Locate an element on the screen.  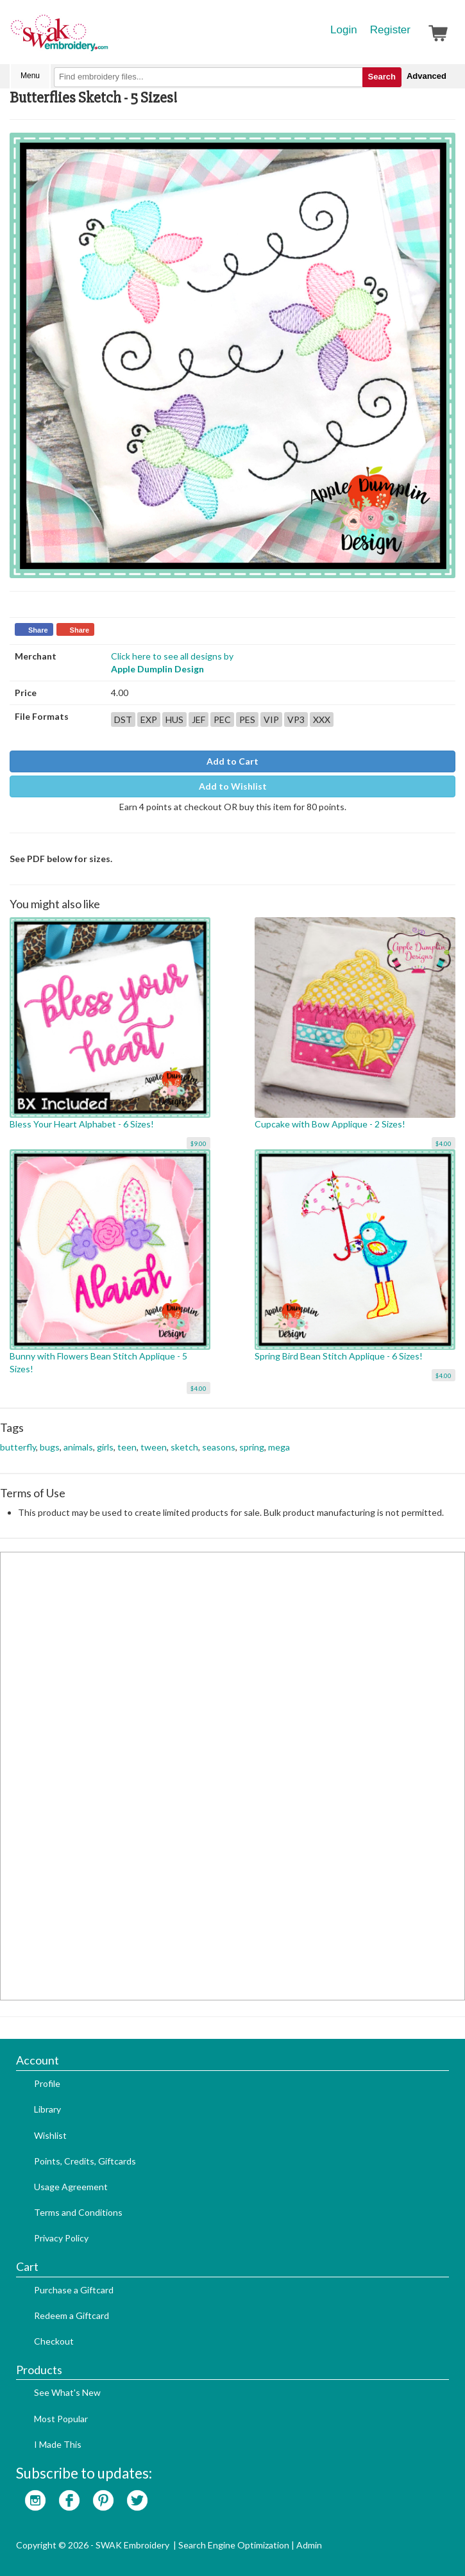
Purchase a Giftcard is located at coordinates (74, 2289).